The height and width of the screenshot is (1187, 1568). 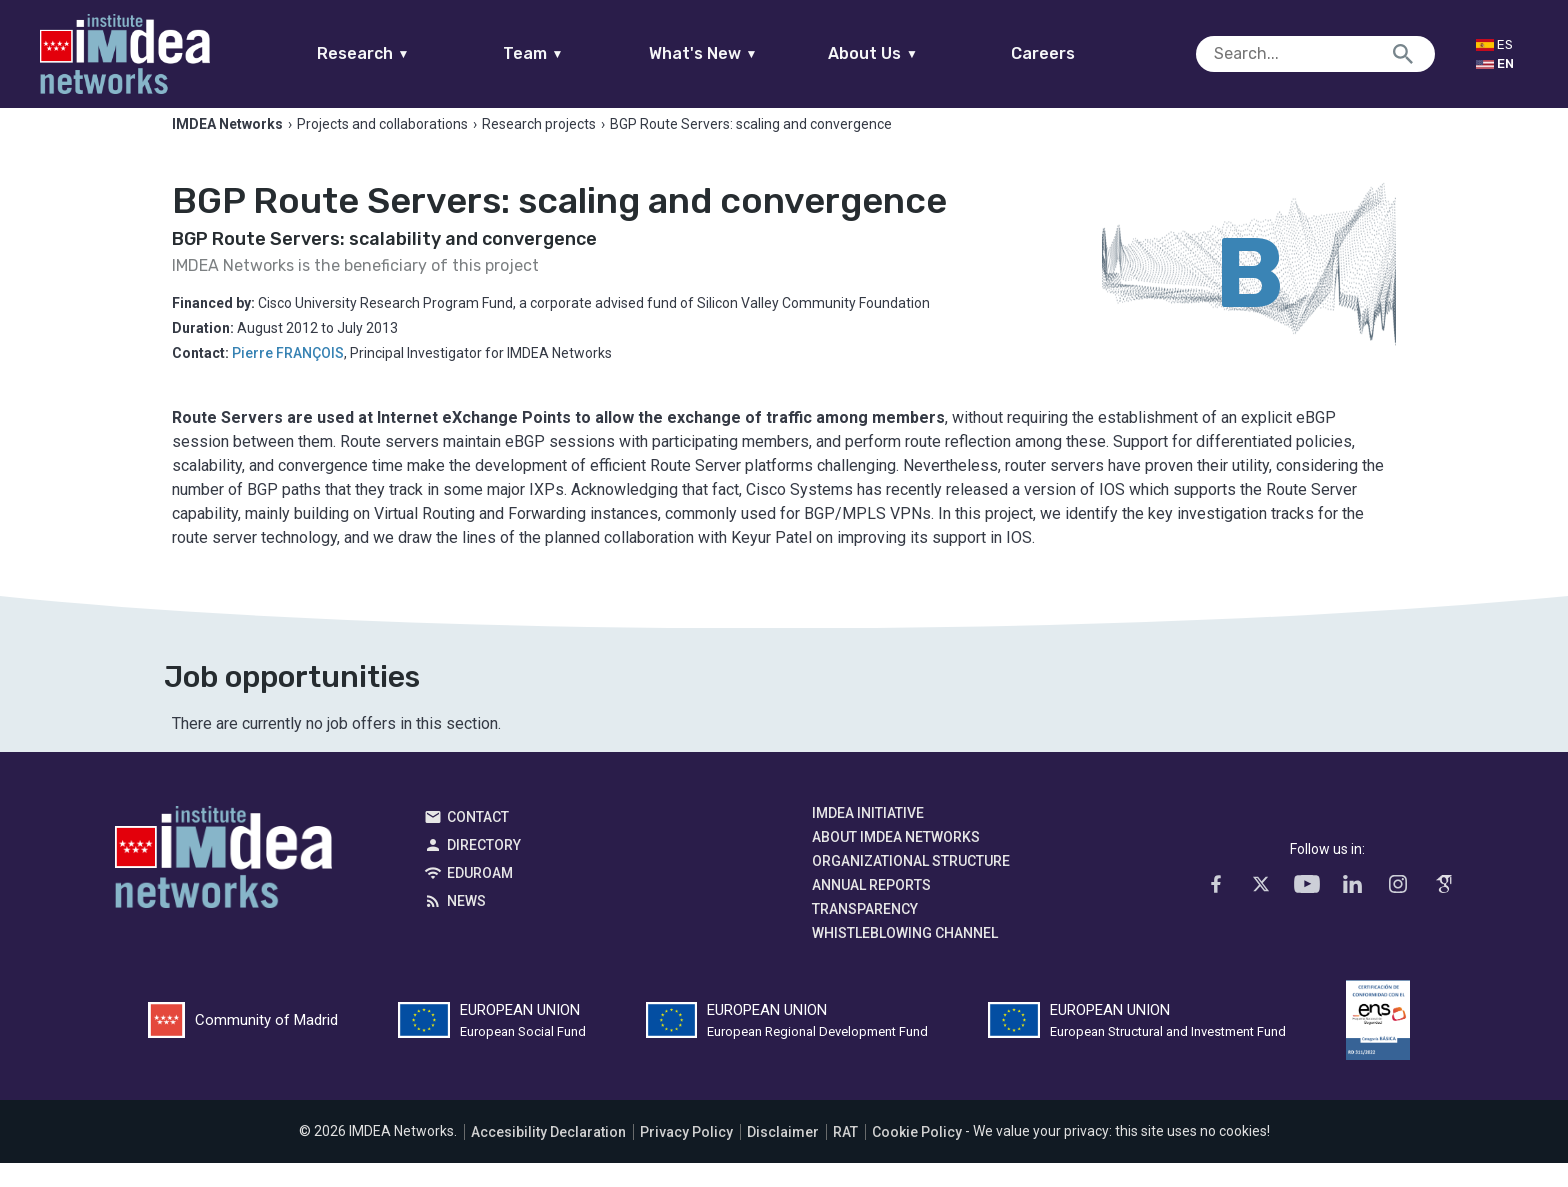 I want to click on Team, so click(x=571, y=53).